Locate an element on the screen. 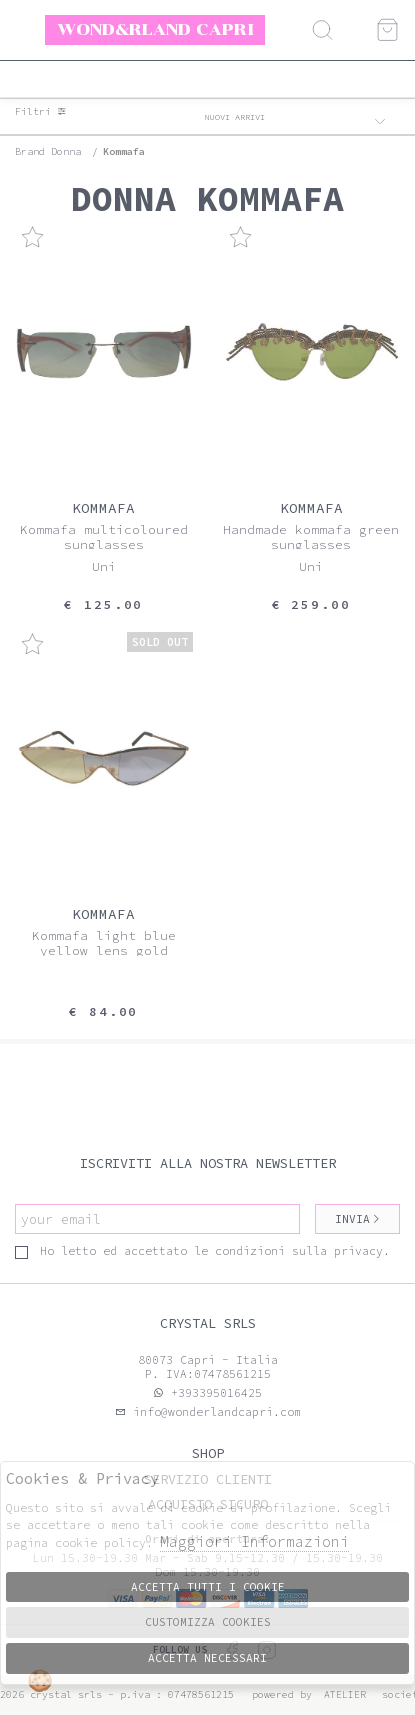 The width and height of the screenshot is (415, 1715). Ho letto ed accettato le condizioni sulla privacy. is located at coordinates (202, 1251).